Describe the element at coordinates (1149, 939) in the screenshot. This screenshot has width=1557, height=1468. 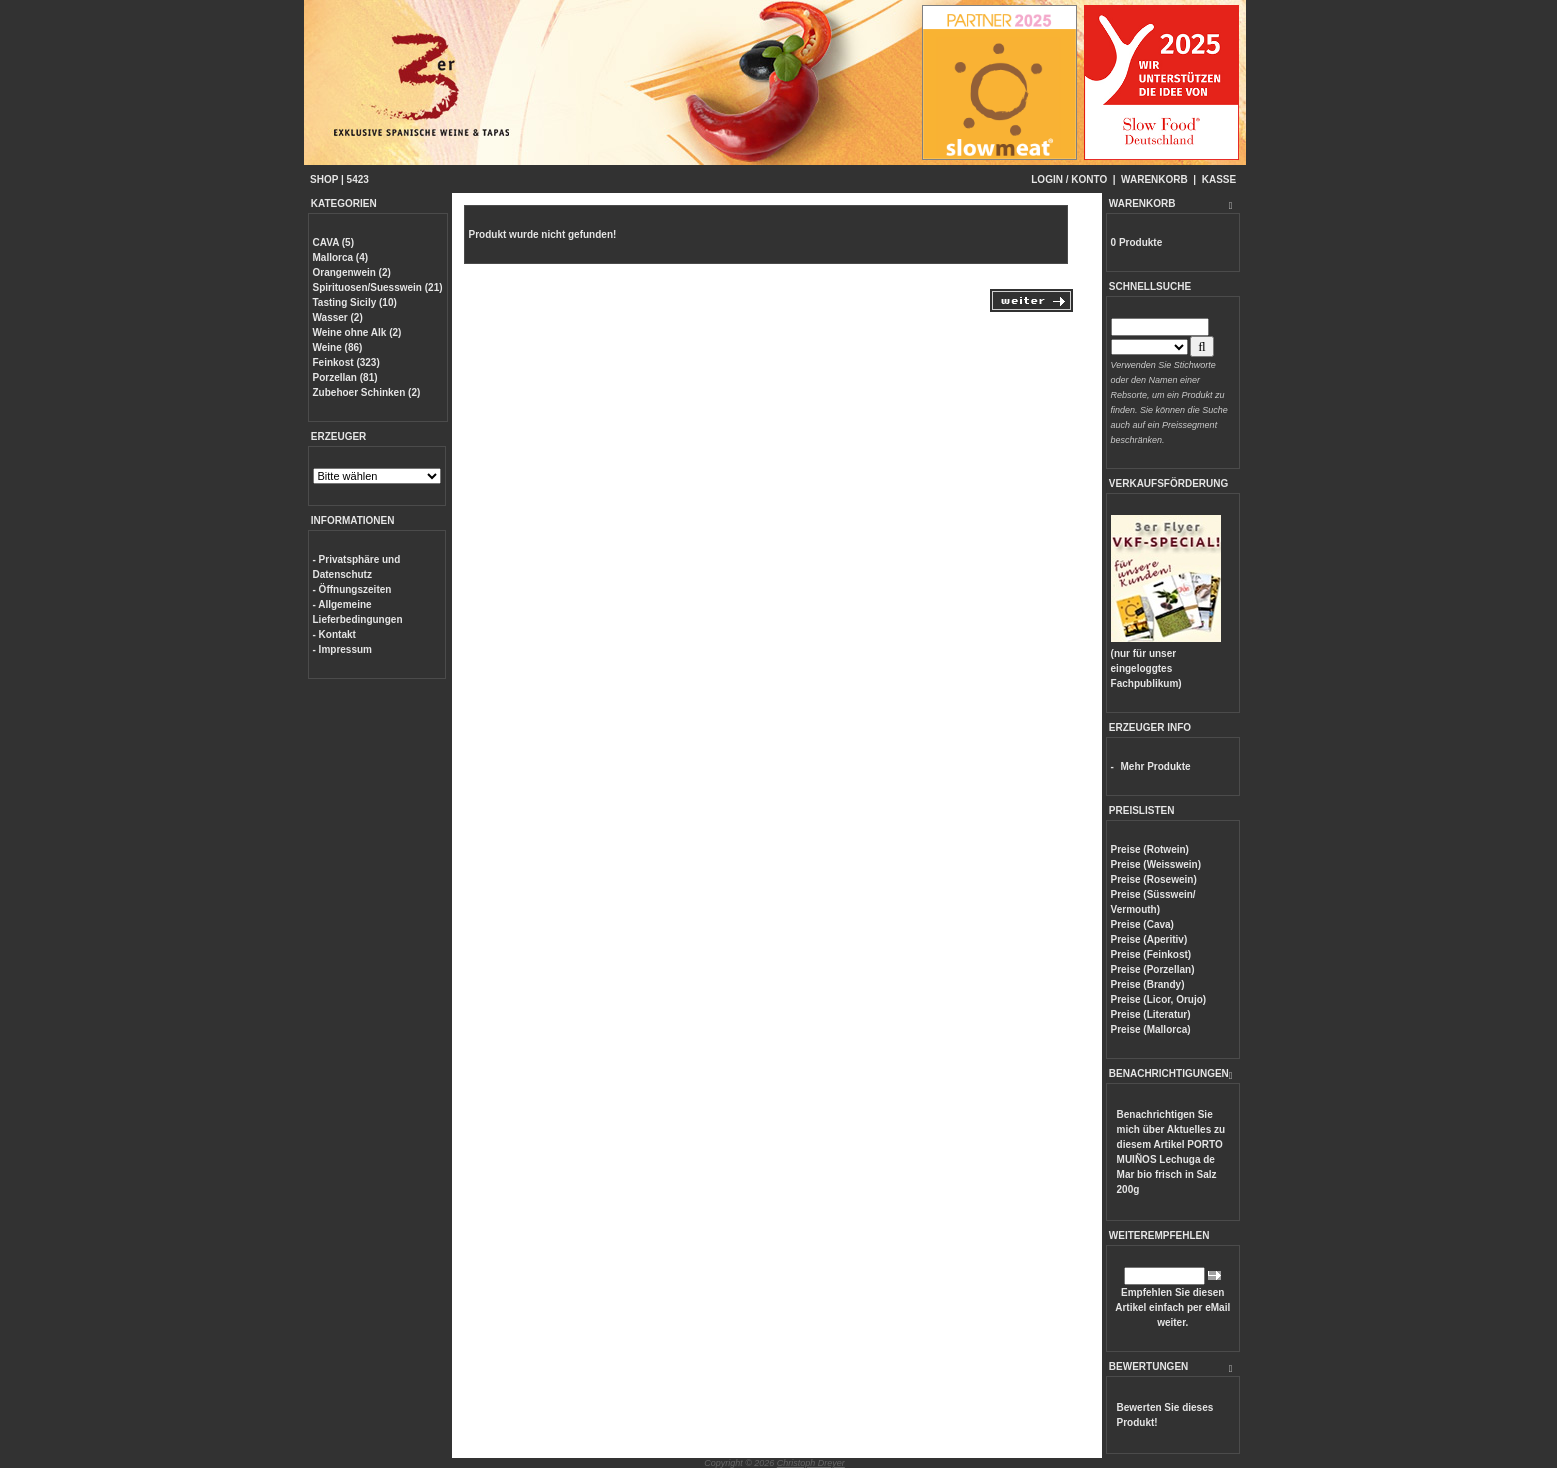
I see `Preise (Aperitiv)` at that location.